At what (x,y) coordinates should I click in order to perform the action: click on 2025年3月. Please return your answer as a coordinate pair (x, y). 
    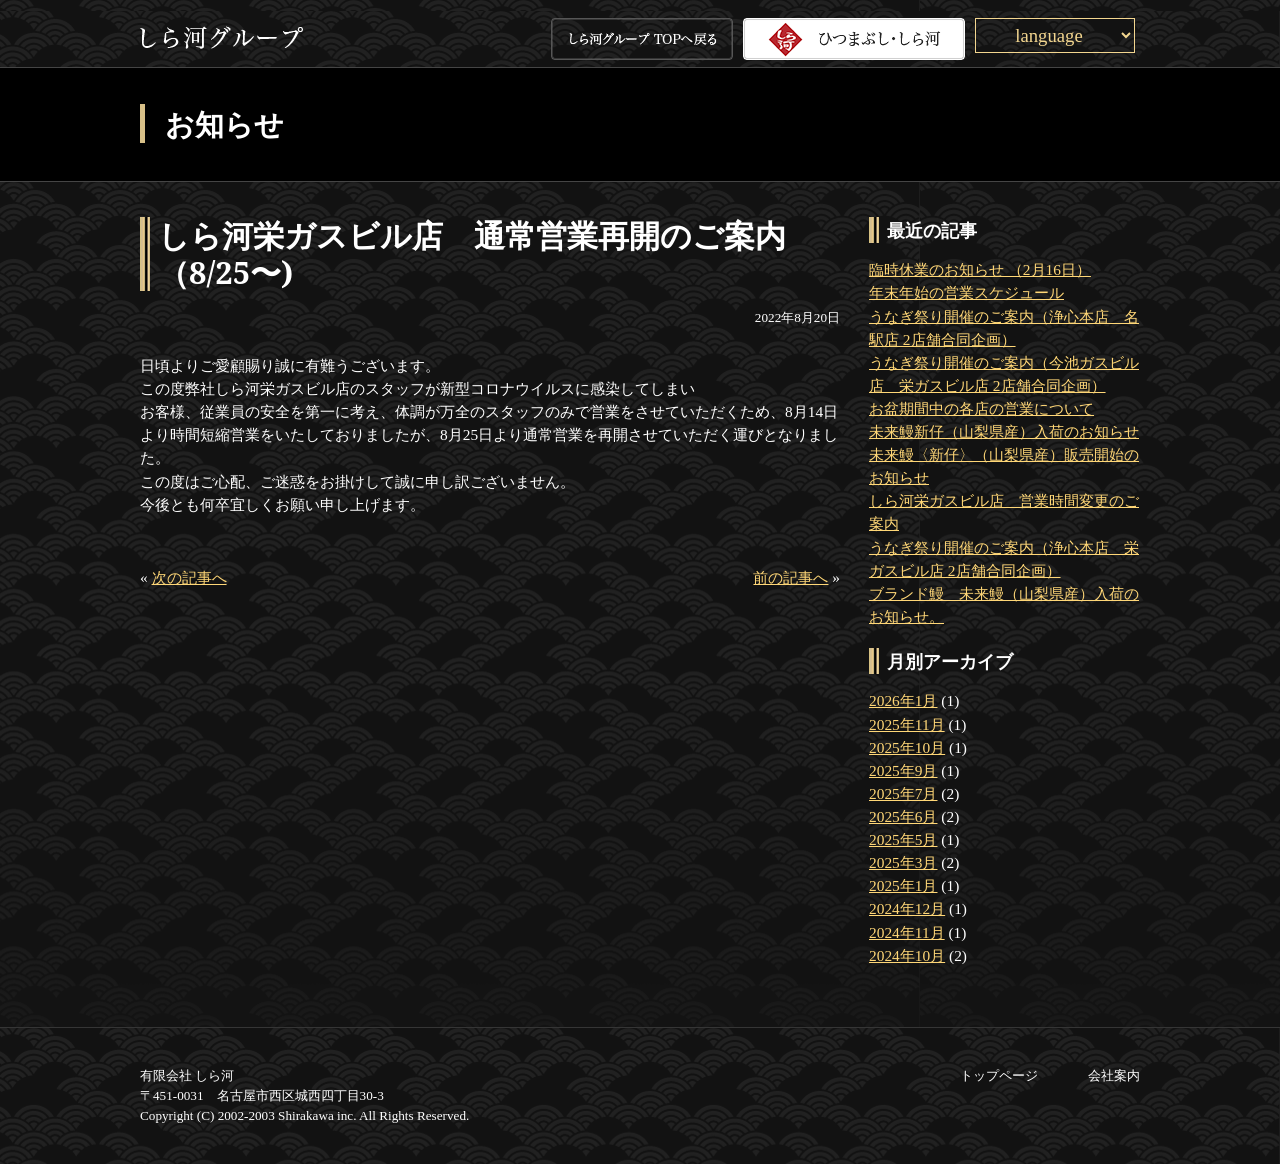
    Looking at the image, I should click on (903, 862).